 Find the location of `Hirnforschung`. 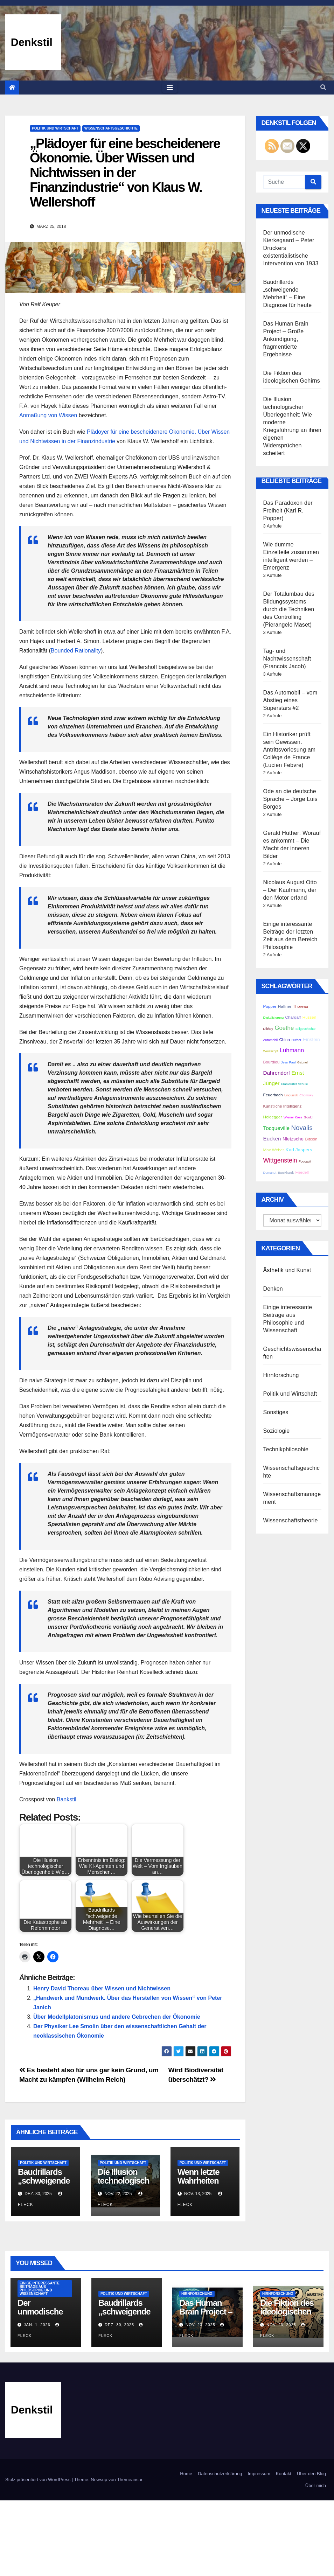

Hirnforschung is located at coordinates (281, 1375).